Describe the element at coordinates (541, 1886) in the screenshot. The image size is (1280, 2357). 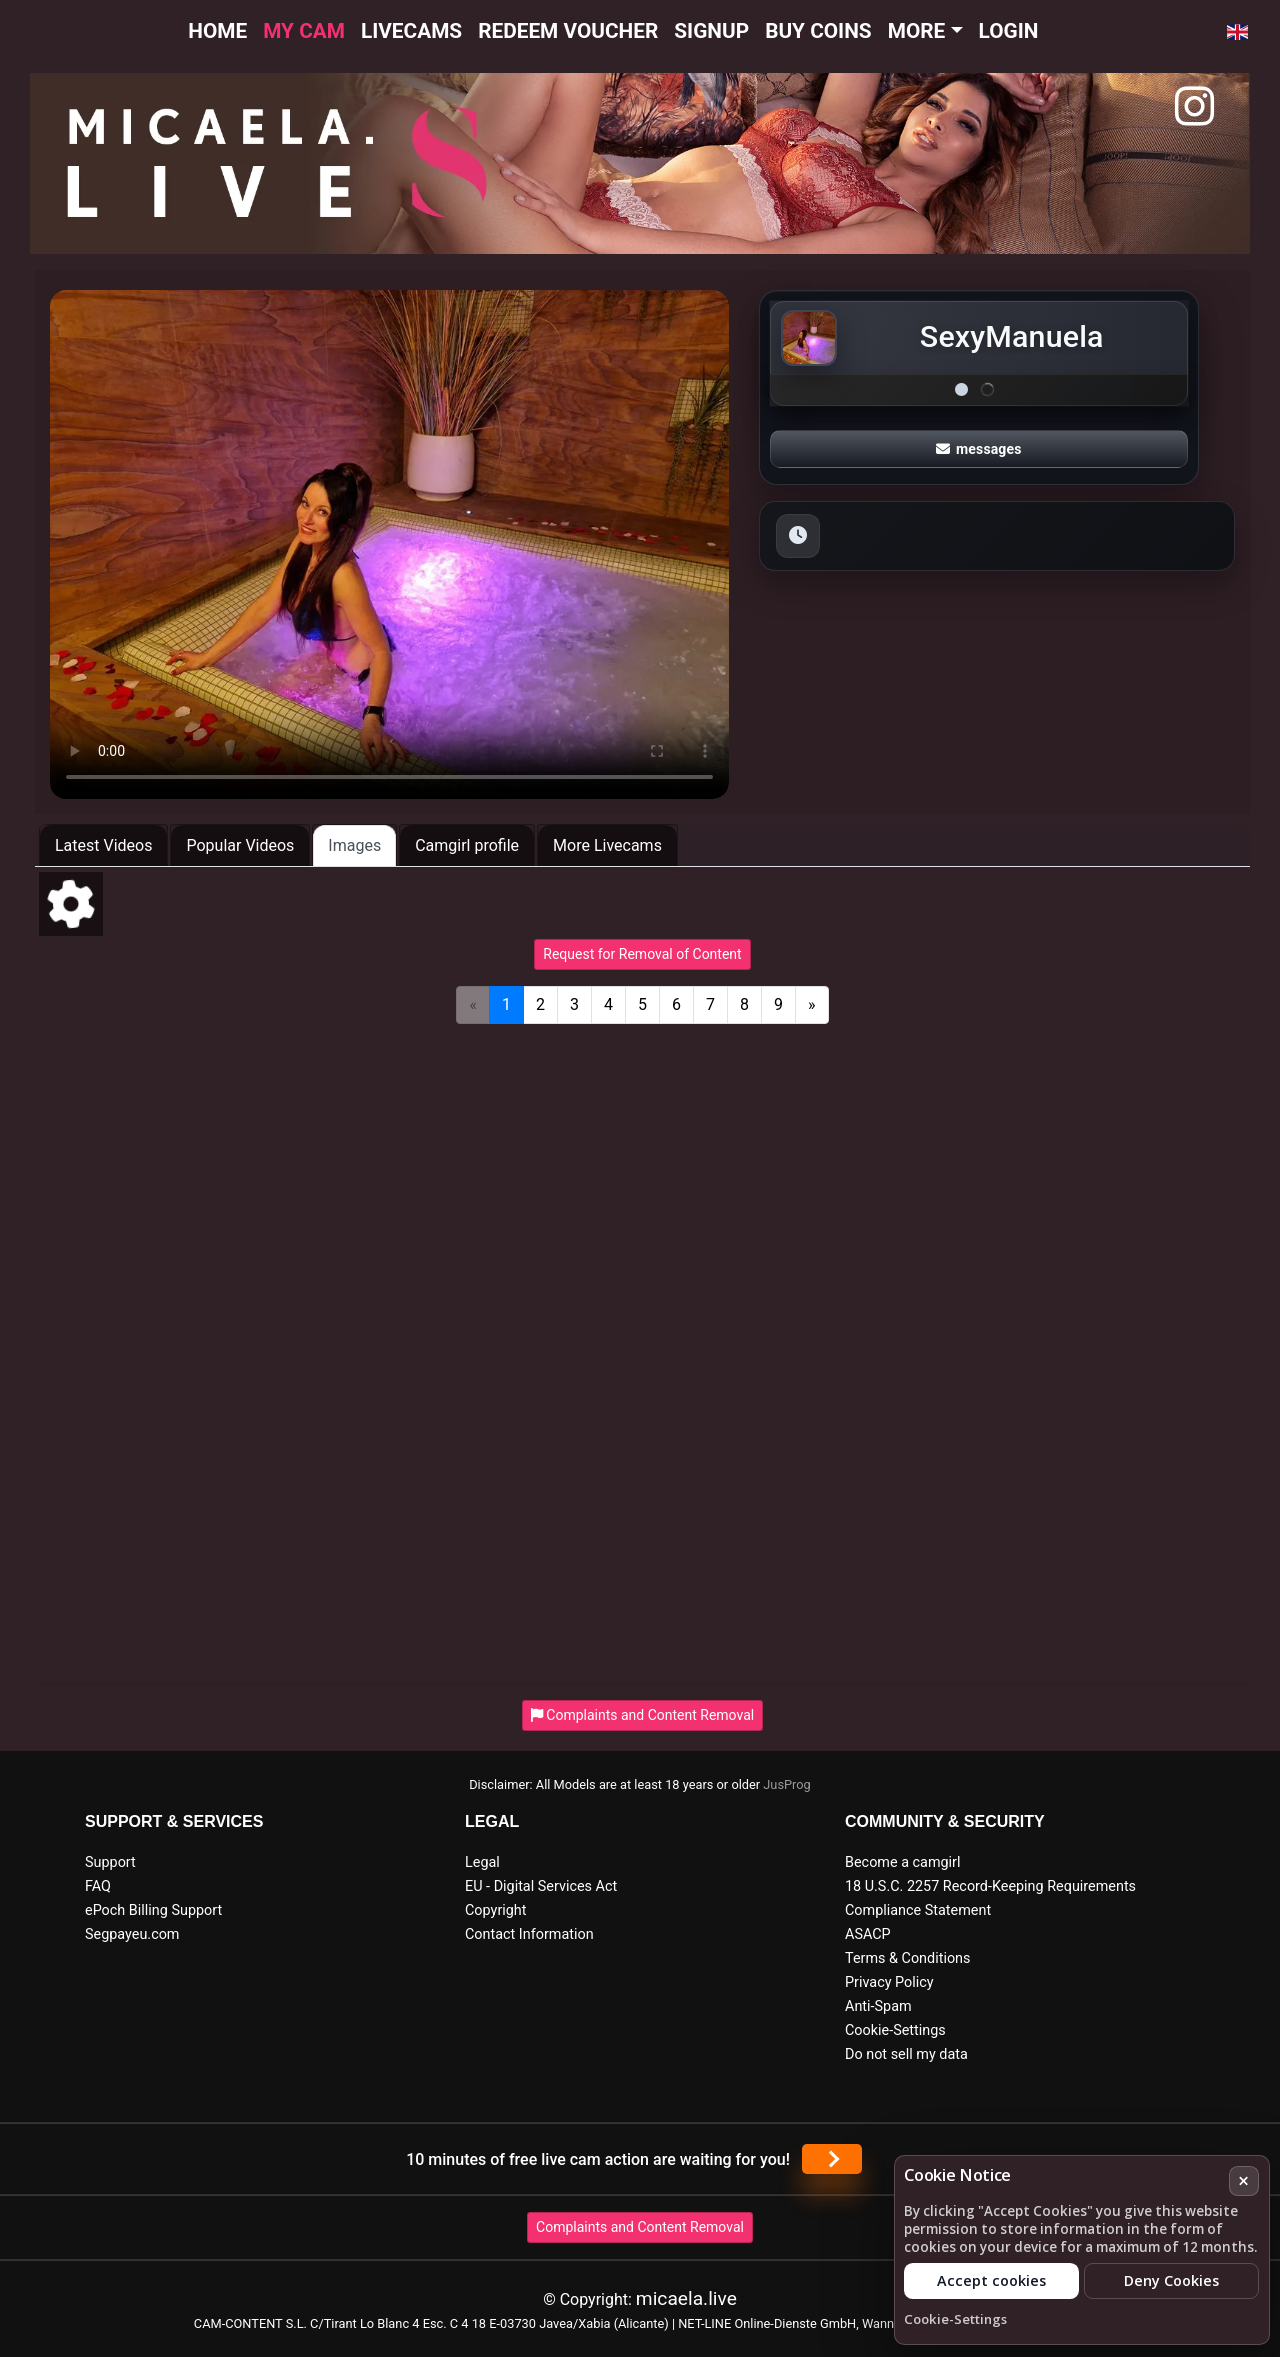
I see `EU - Digital Services Act` at that location.